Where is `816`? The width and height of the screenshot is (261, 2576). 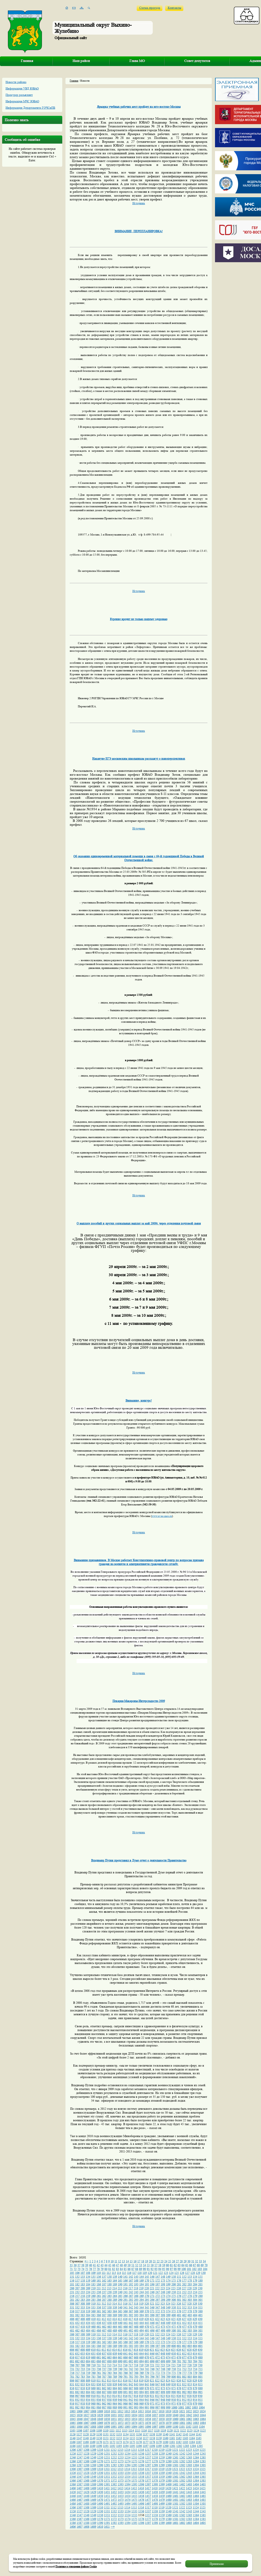 816 is located at coordinates (125, 2380).